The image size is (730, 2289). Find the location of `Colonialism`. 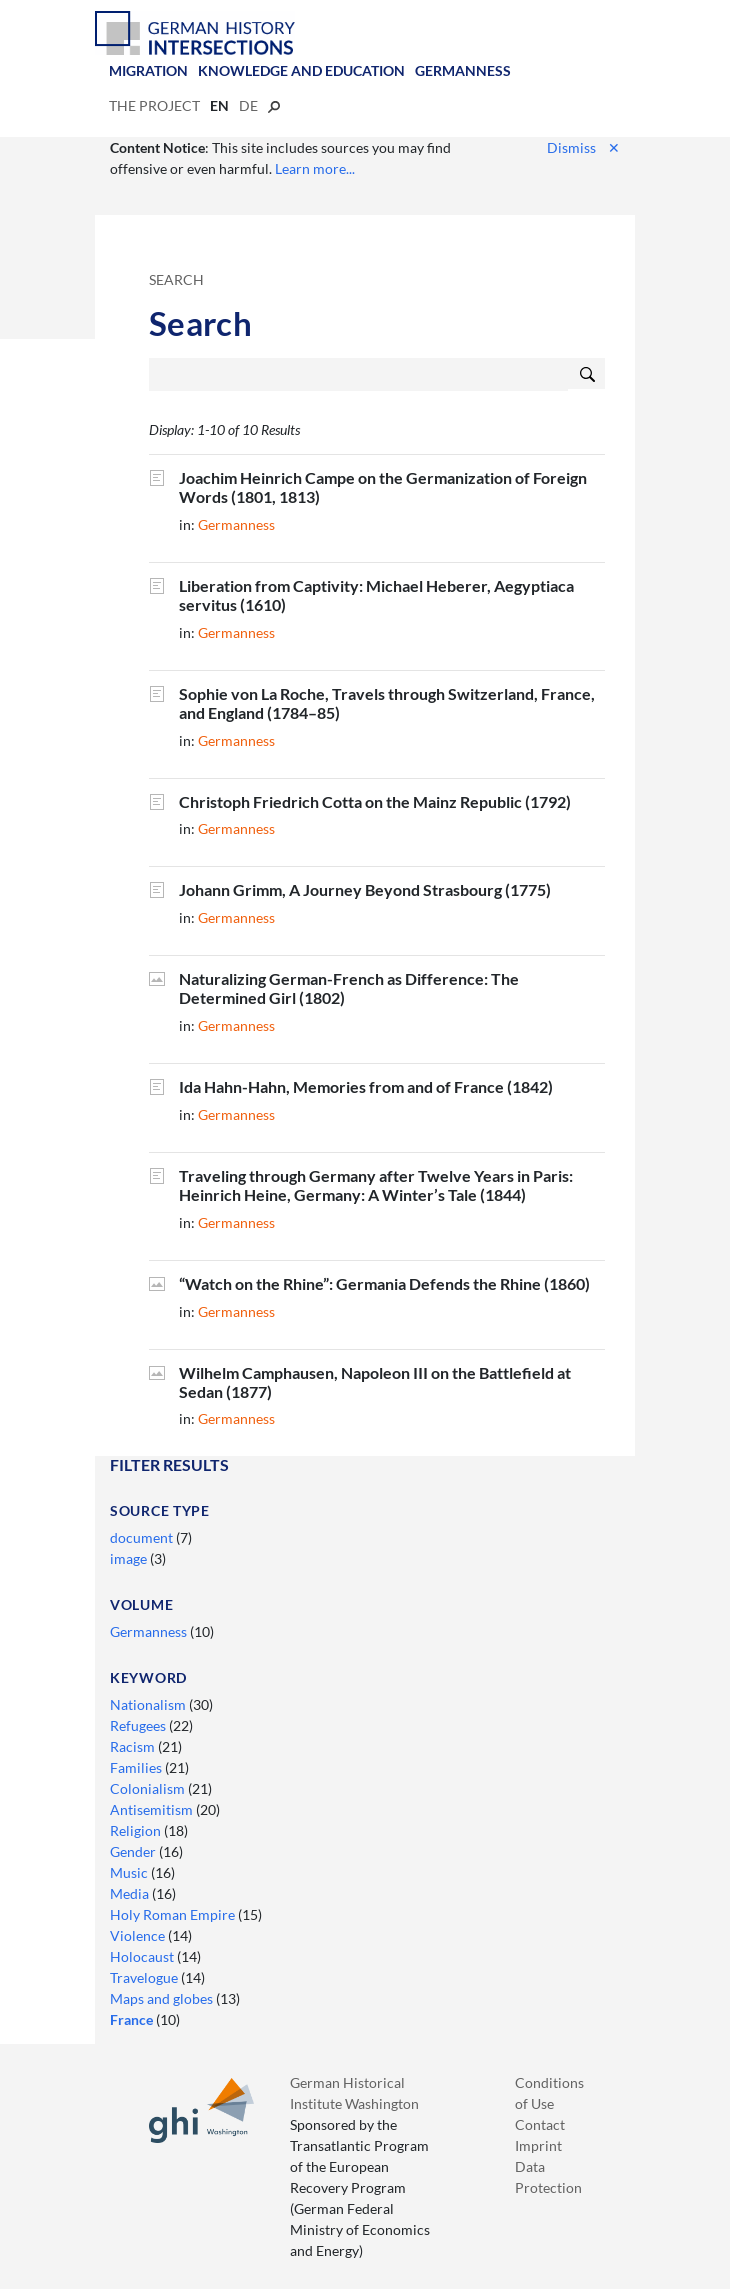

Colonialism is located at coordinates (149, 1788).